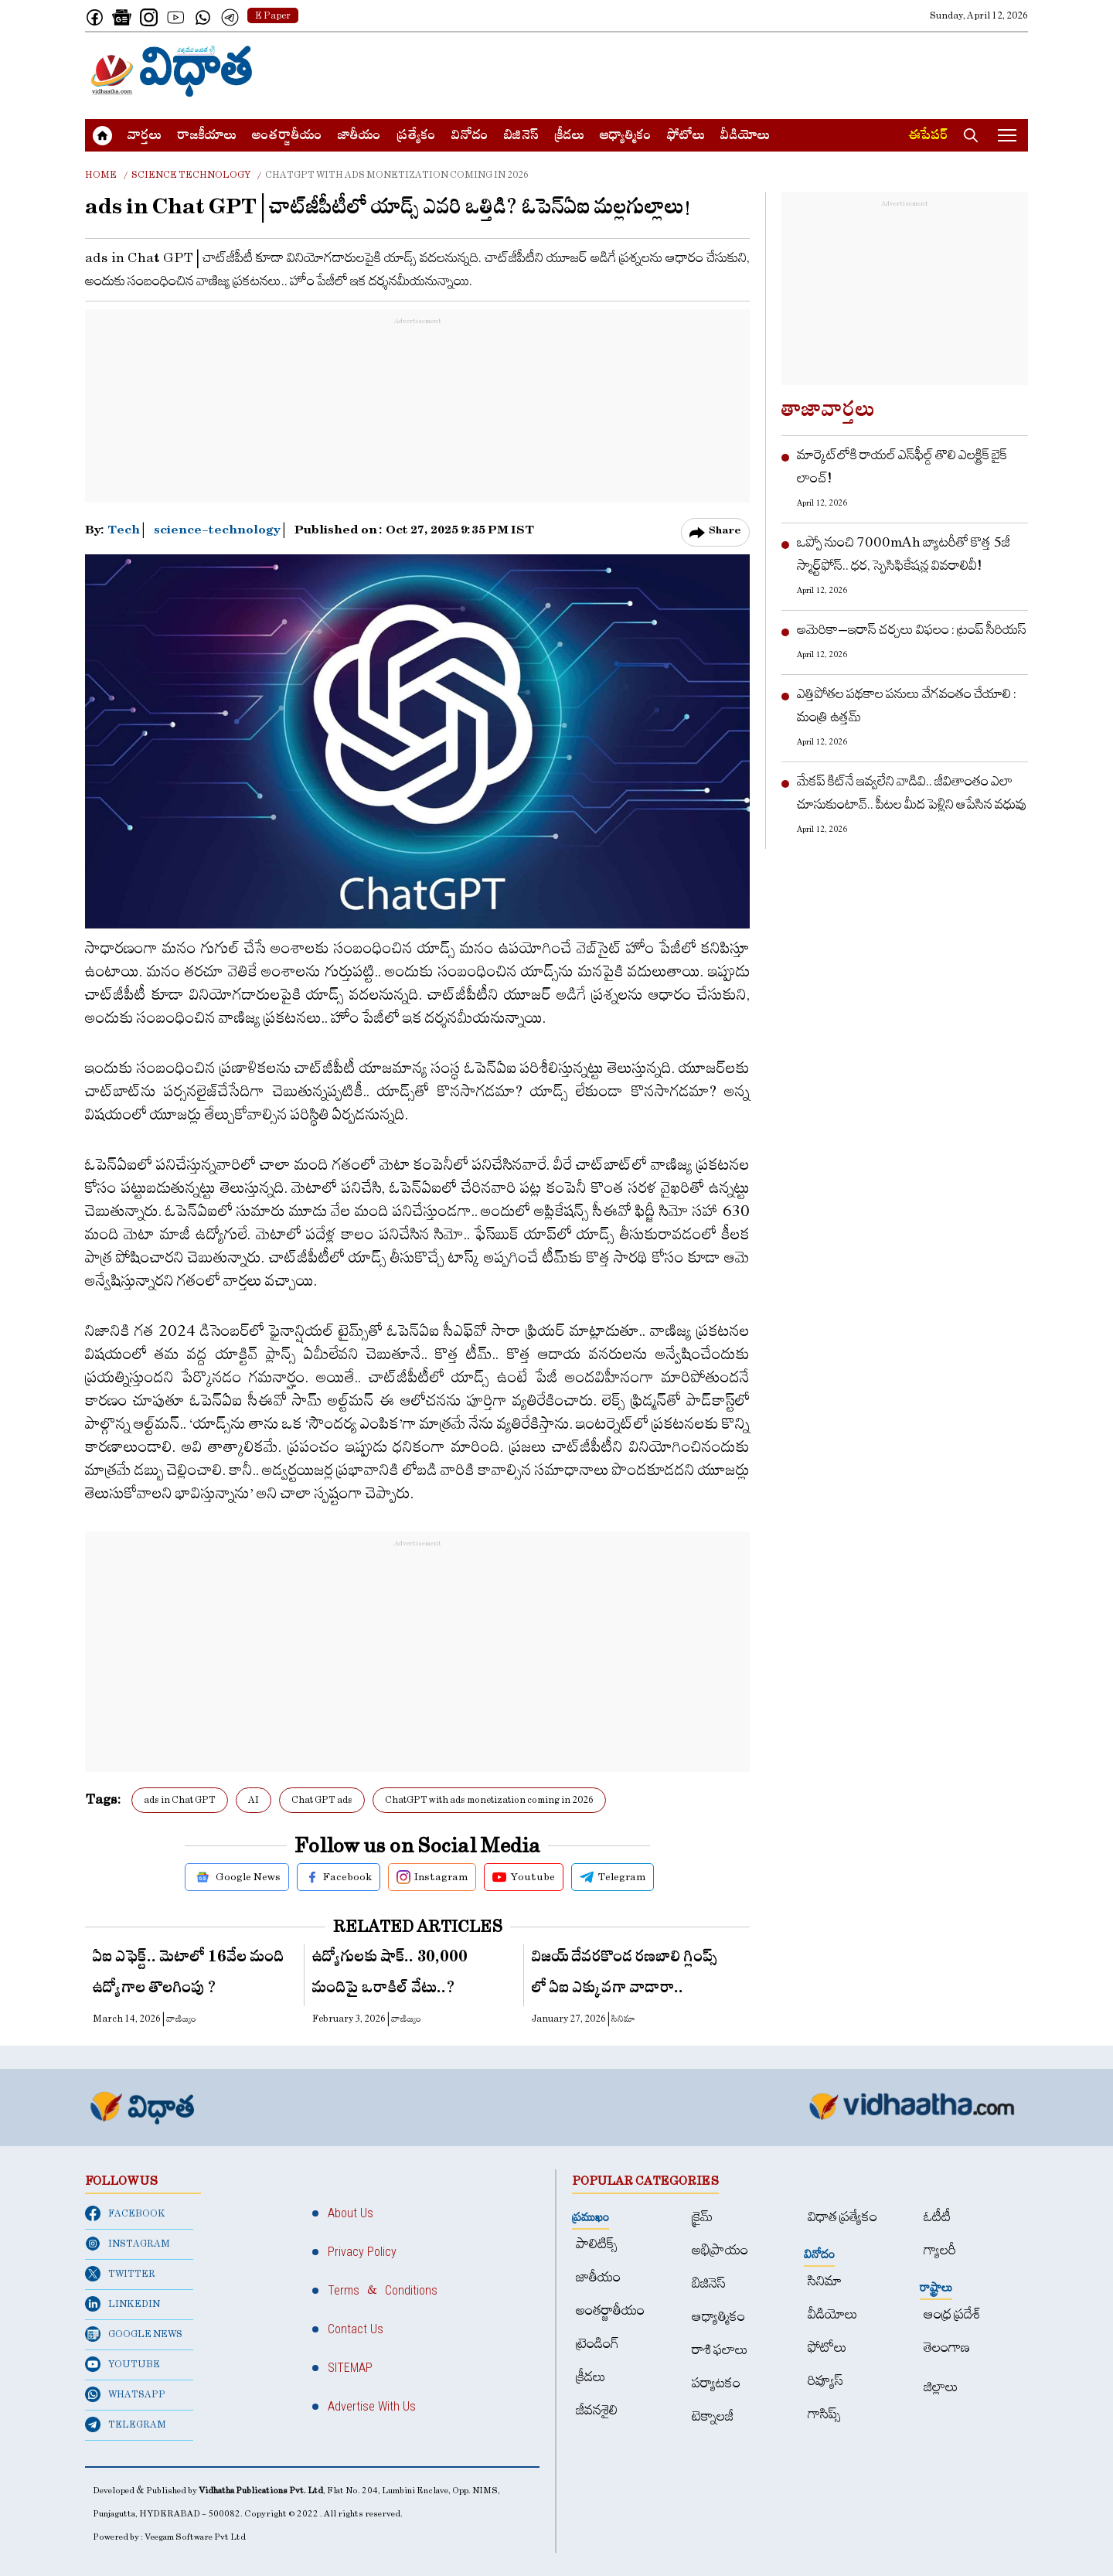 This screenshot has width=1113, height=2576. I want to click on WHATSAPP, so click(125, 2394).